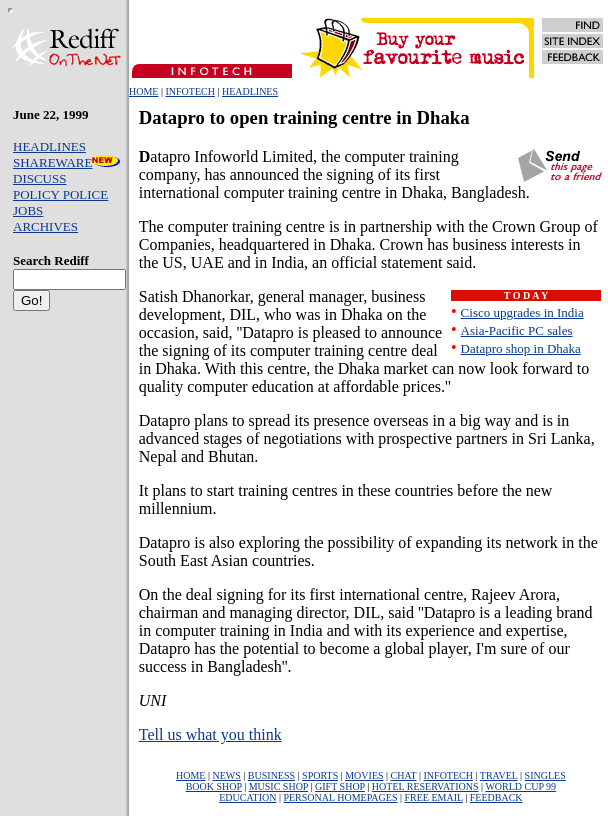 The height and width of the screenshot is (816, 608). Describe the element at coordinates (522, 312) in the screenshot. I see `Cisco upgrades in India` at that location.